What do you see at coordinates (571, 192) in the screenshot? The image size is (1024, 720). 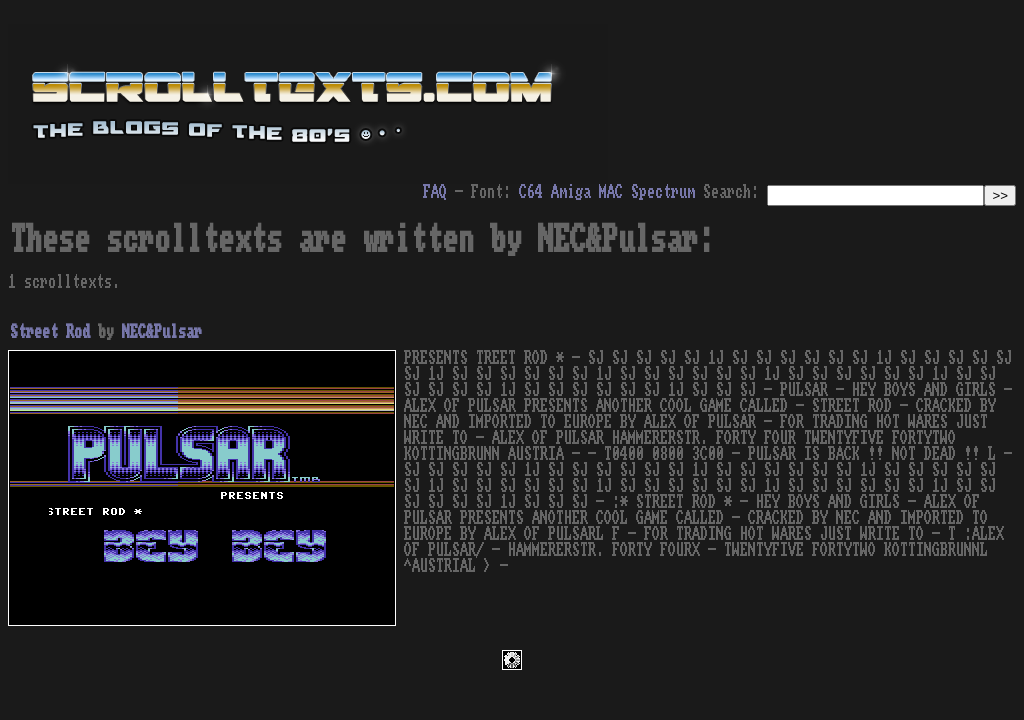 I see `Amiga` at bounding box center [571, 192].